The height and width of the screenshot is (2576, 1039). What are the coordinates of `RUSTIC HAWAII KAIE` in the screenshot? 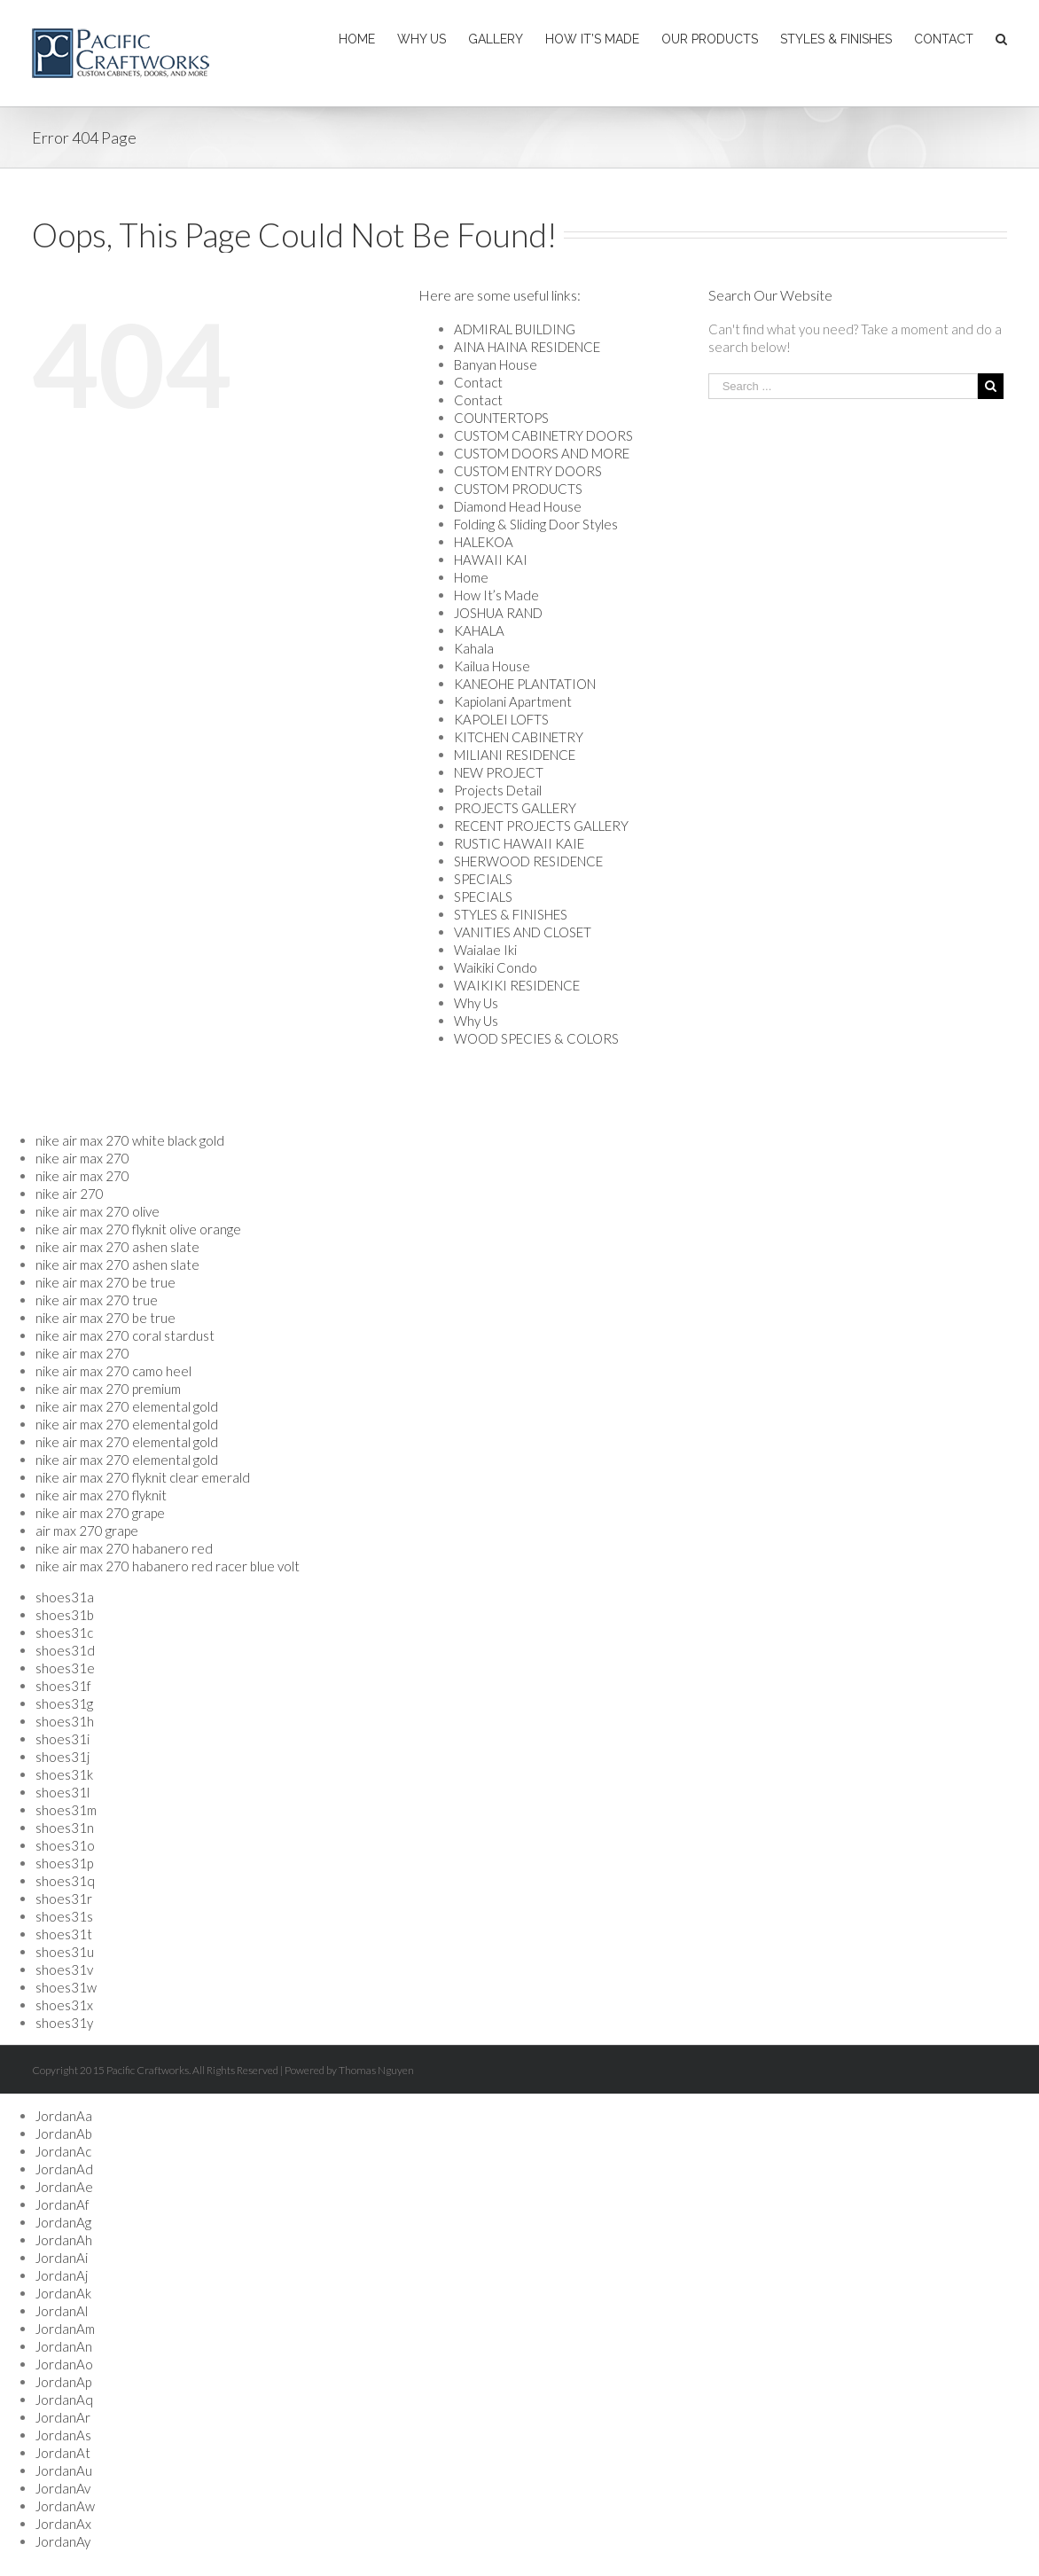 It's located at (519, 843).